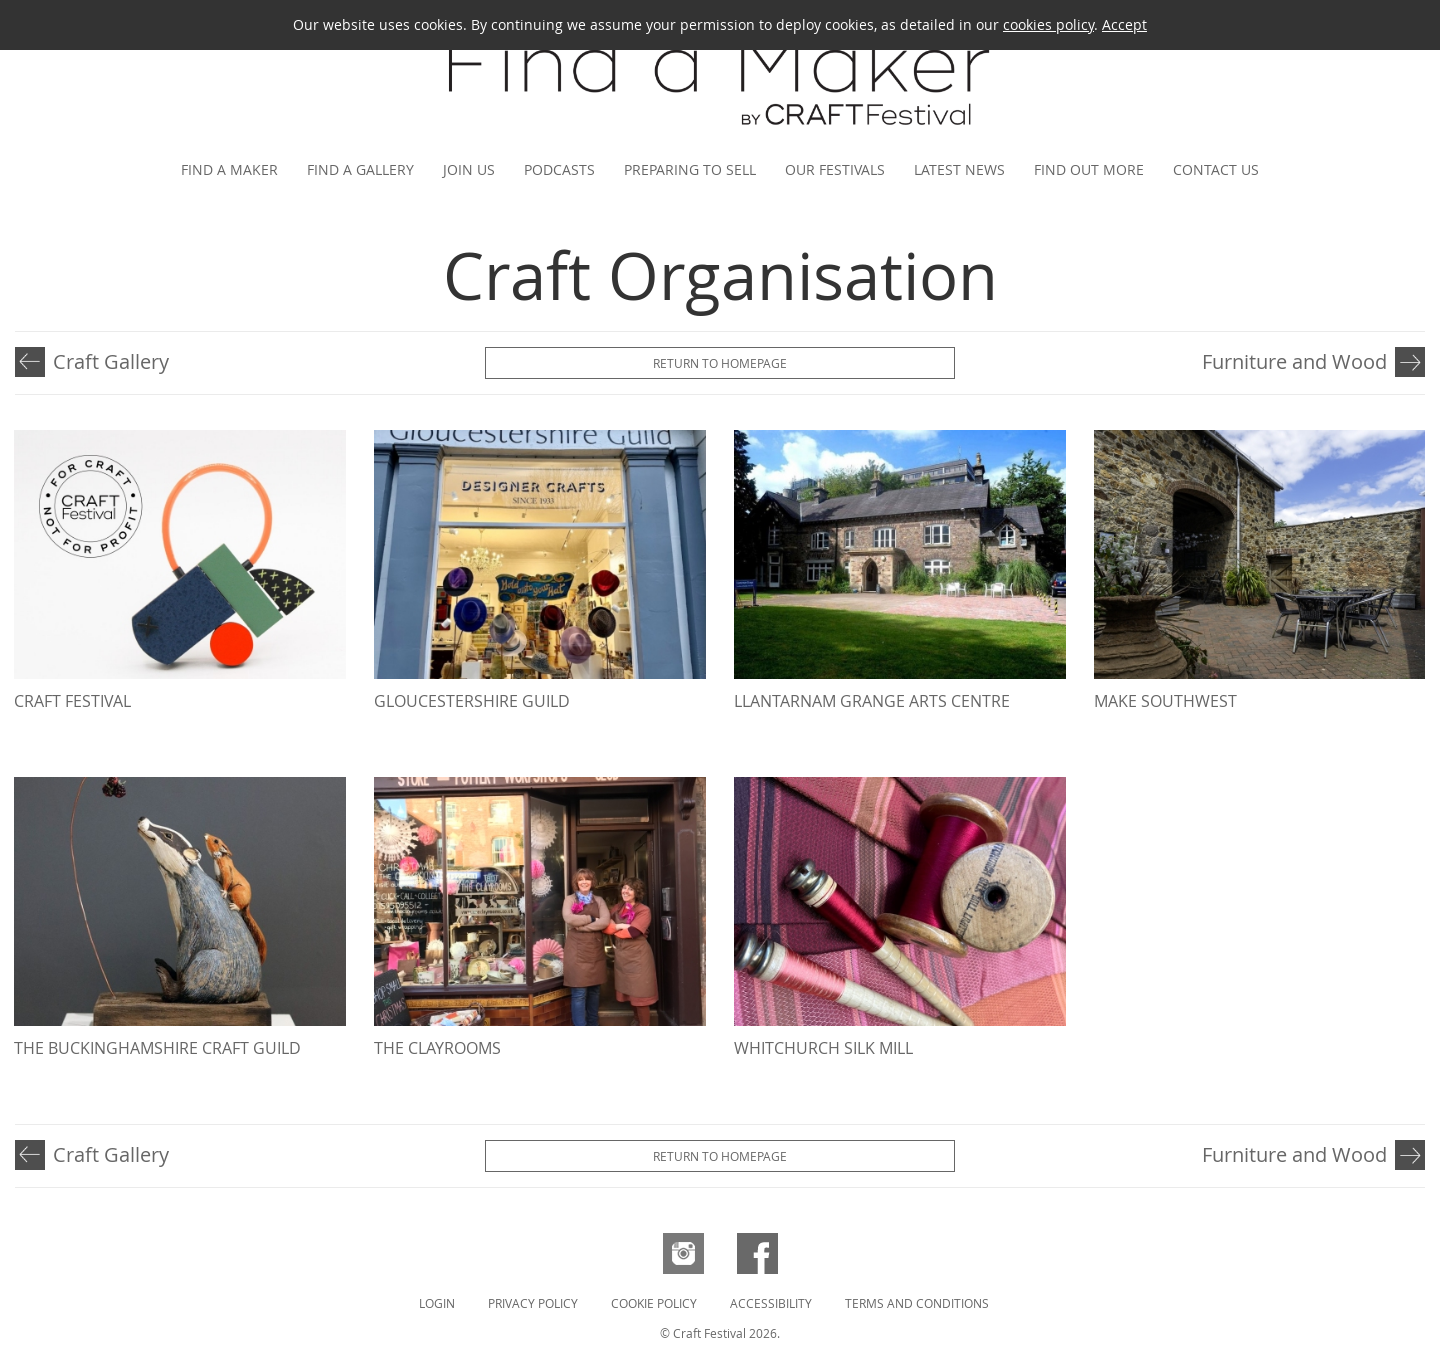 The width and height of the screenshot is (1440, 1354). I want to click on Terms and Conditions, so click(917, 1303).